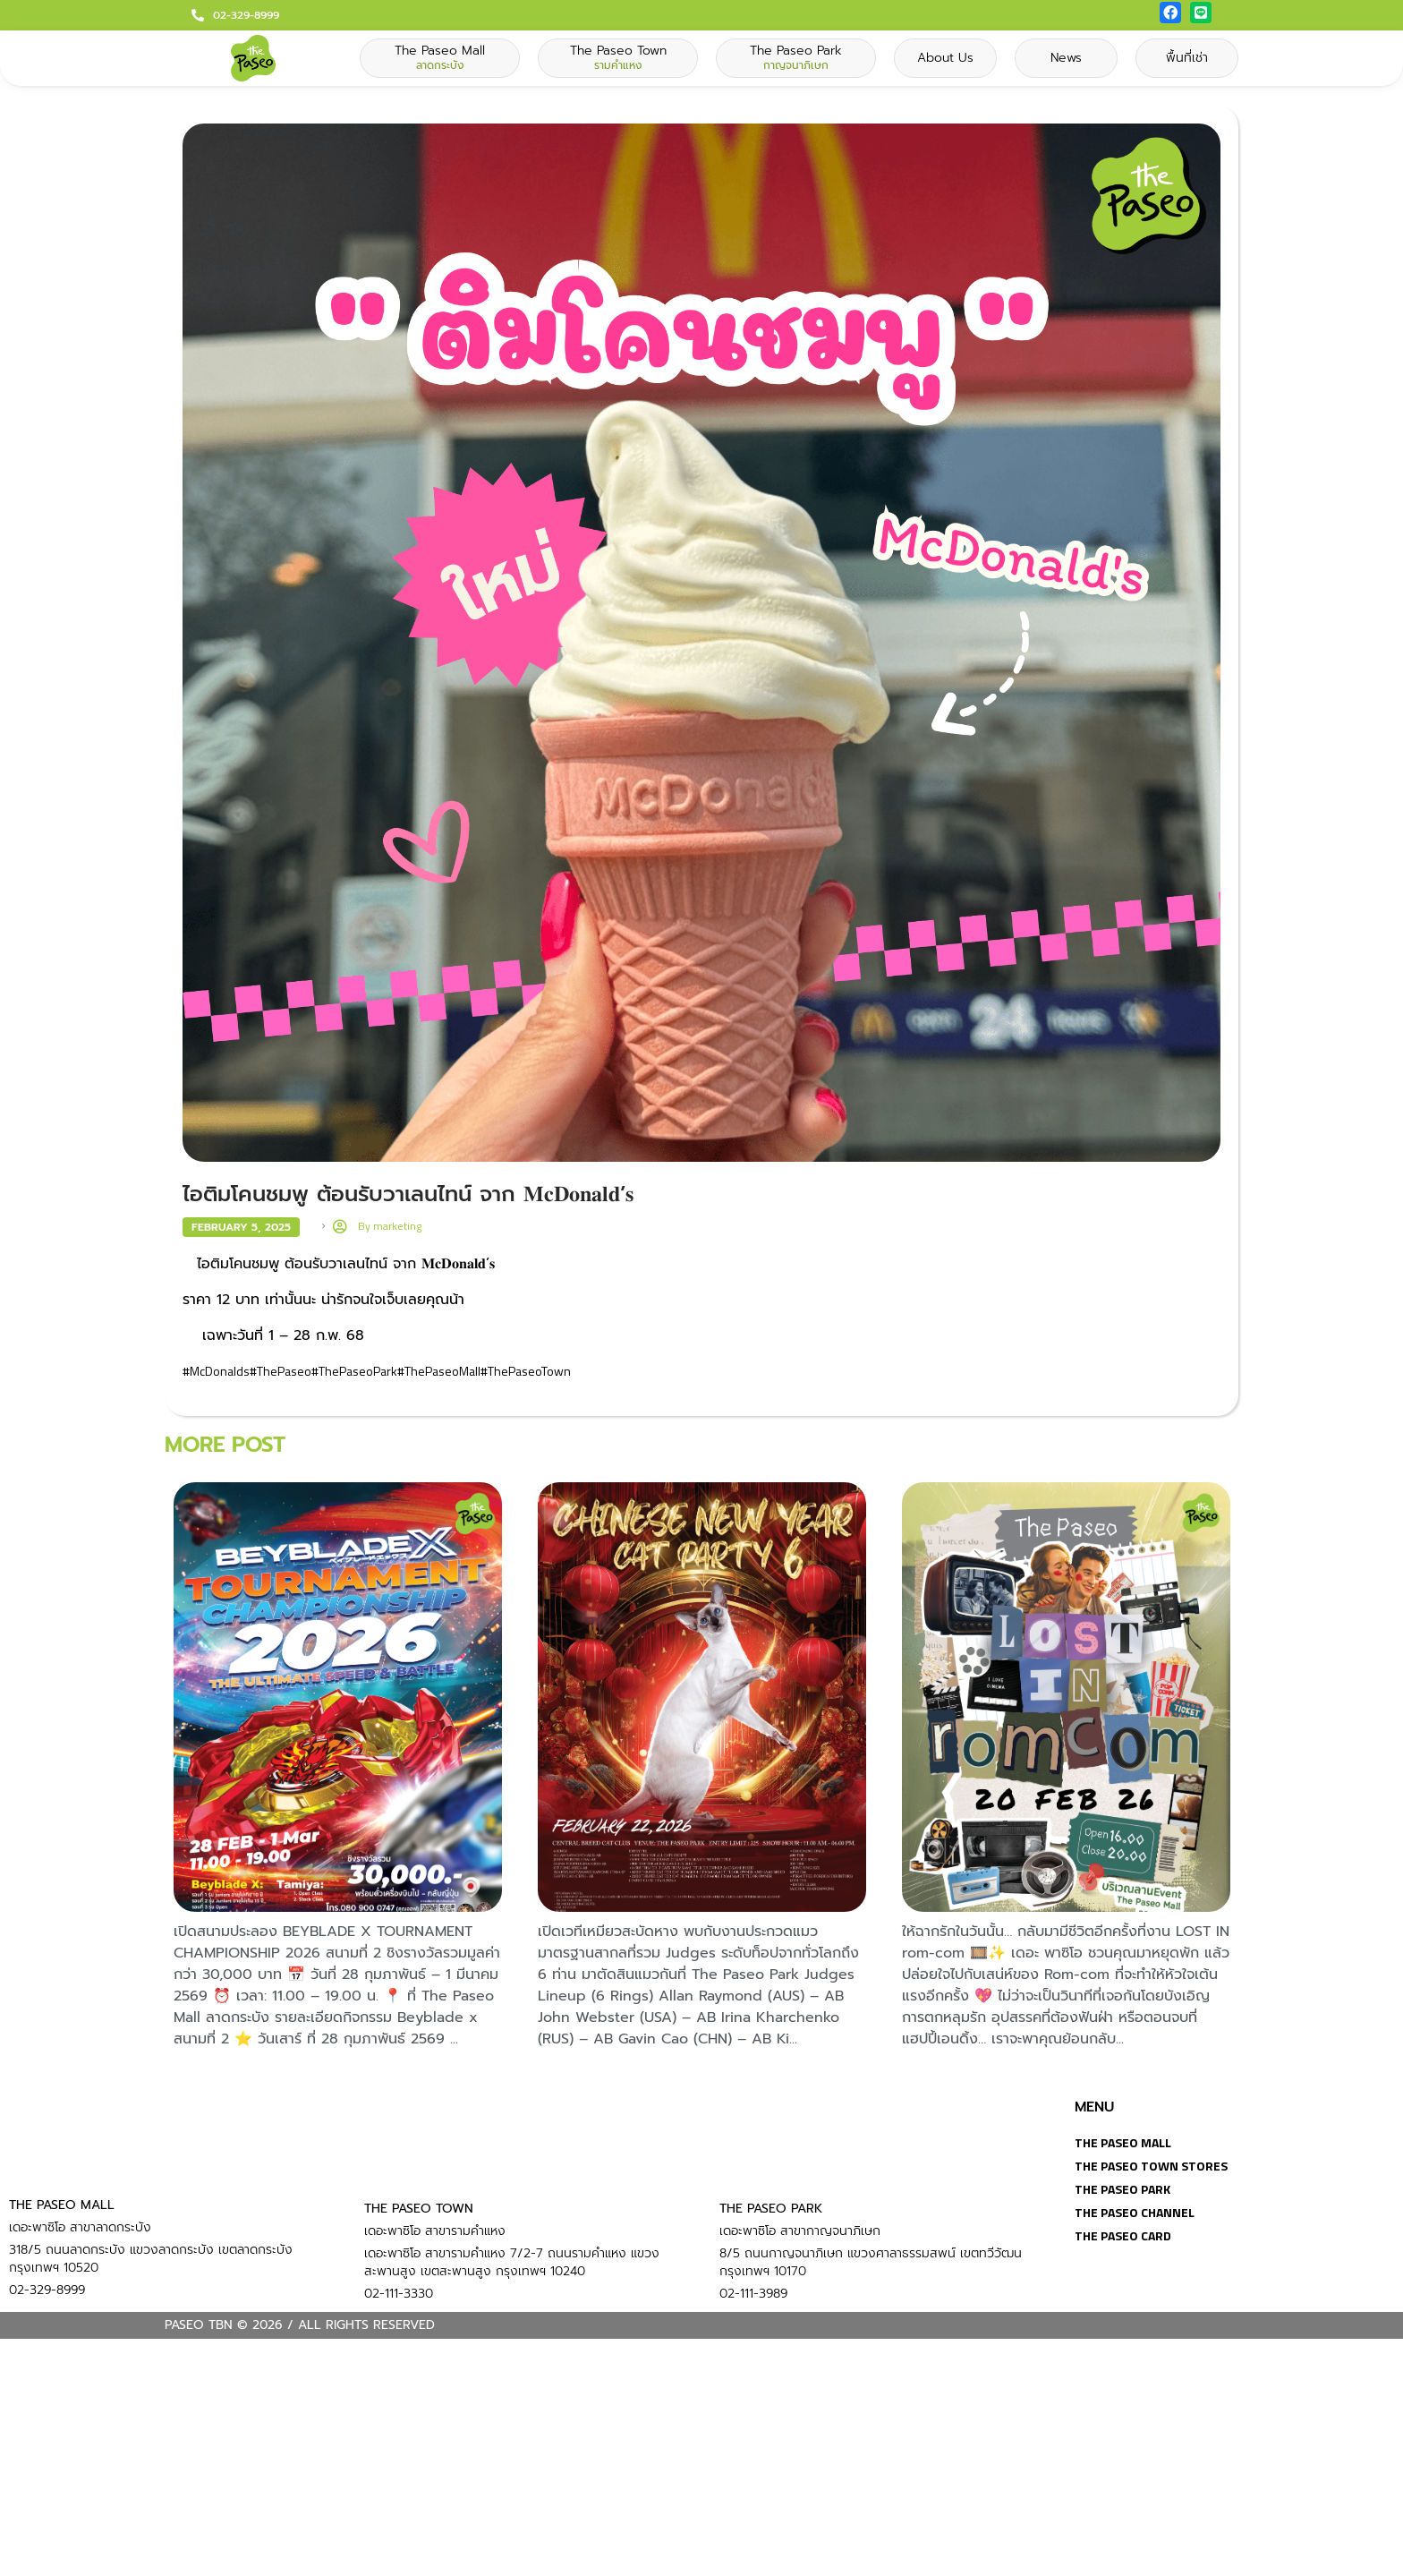 The width and height of the screenshot is (1403, 2576). Describe the element at coordinates (1122, 2188) in the screenshot. I see `The Paseo Park` at that location.